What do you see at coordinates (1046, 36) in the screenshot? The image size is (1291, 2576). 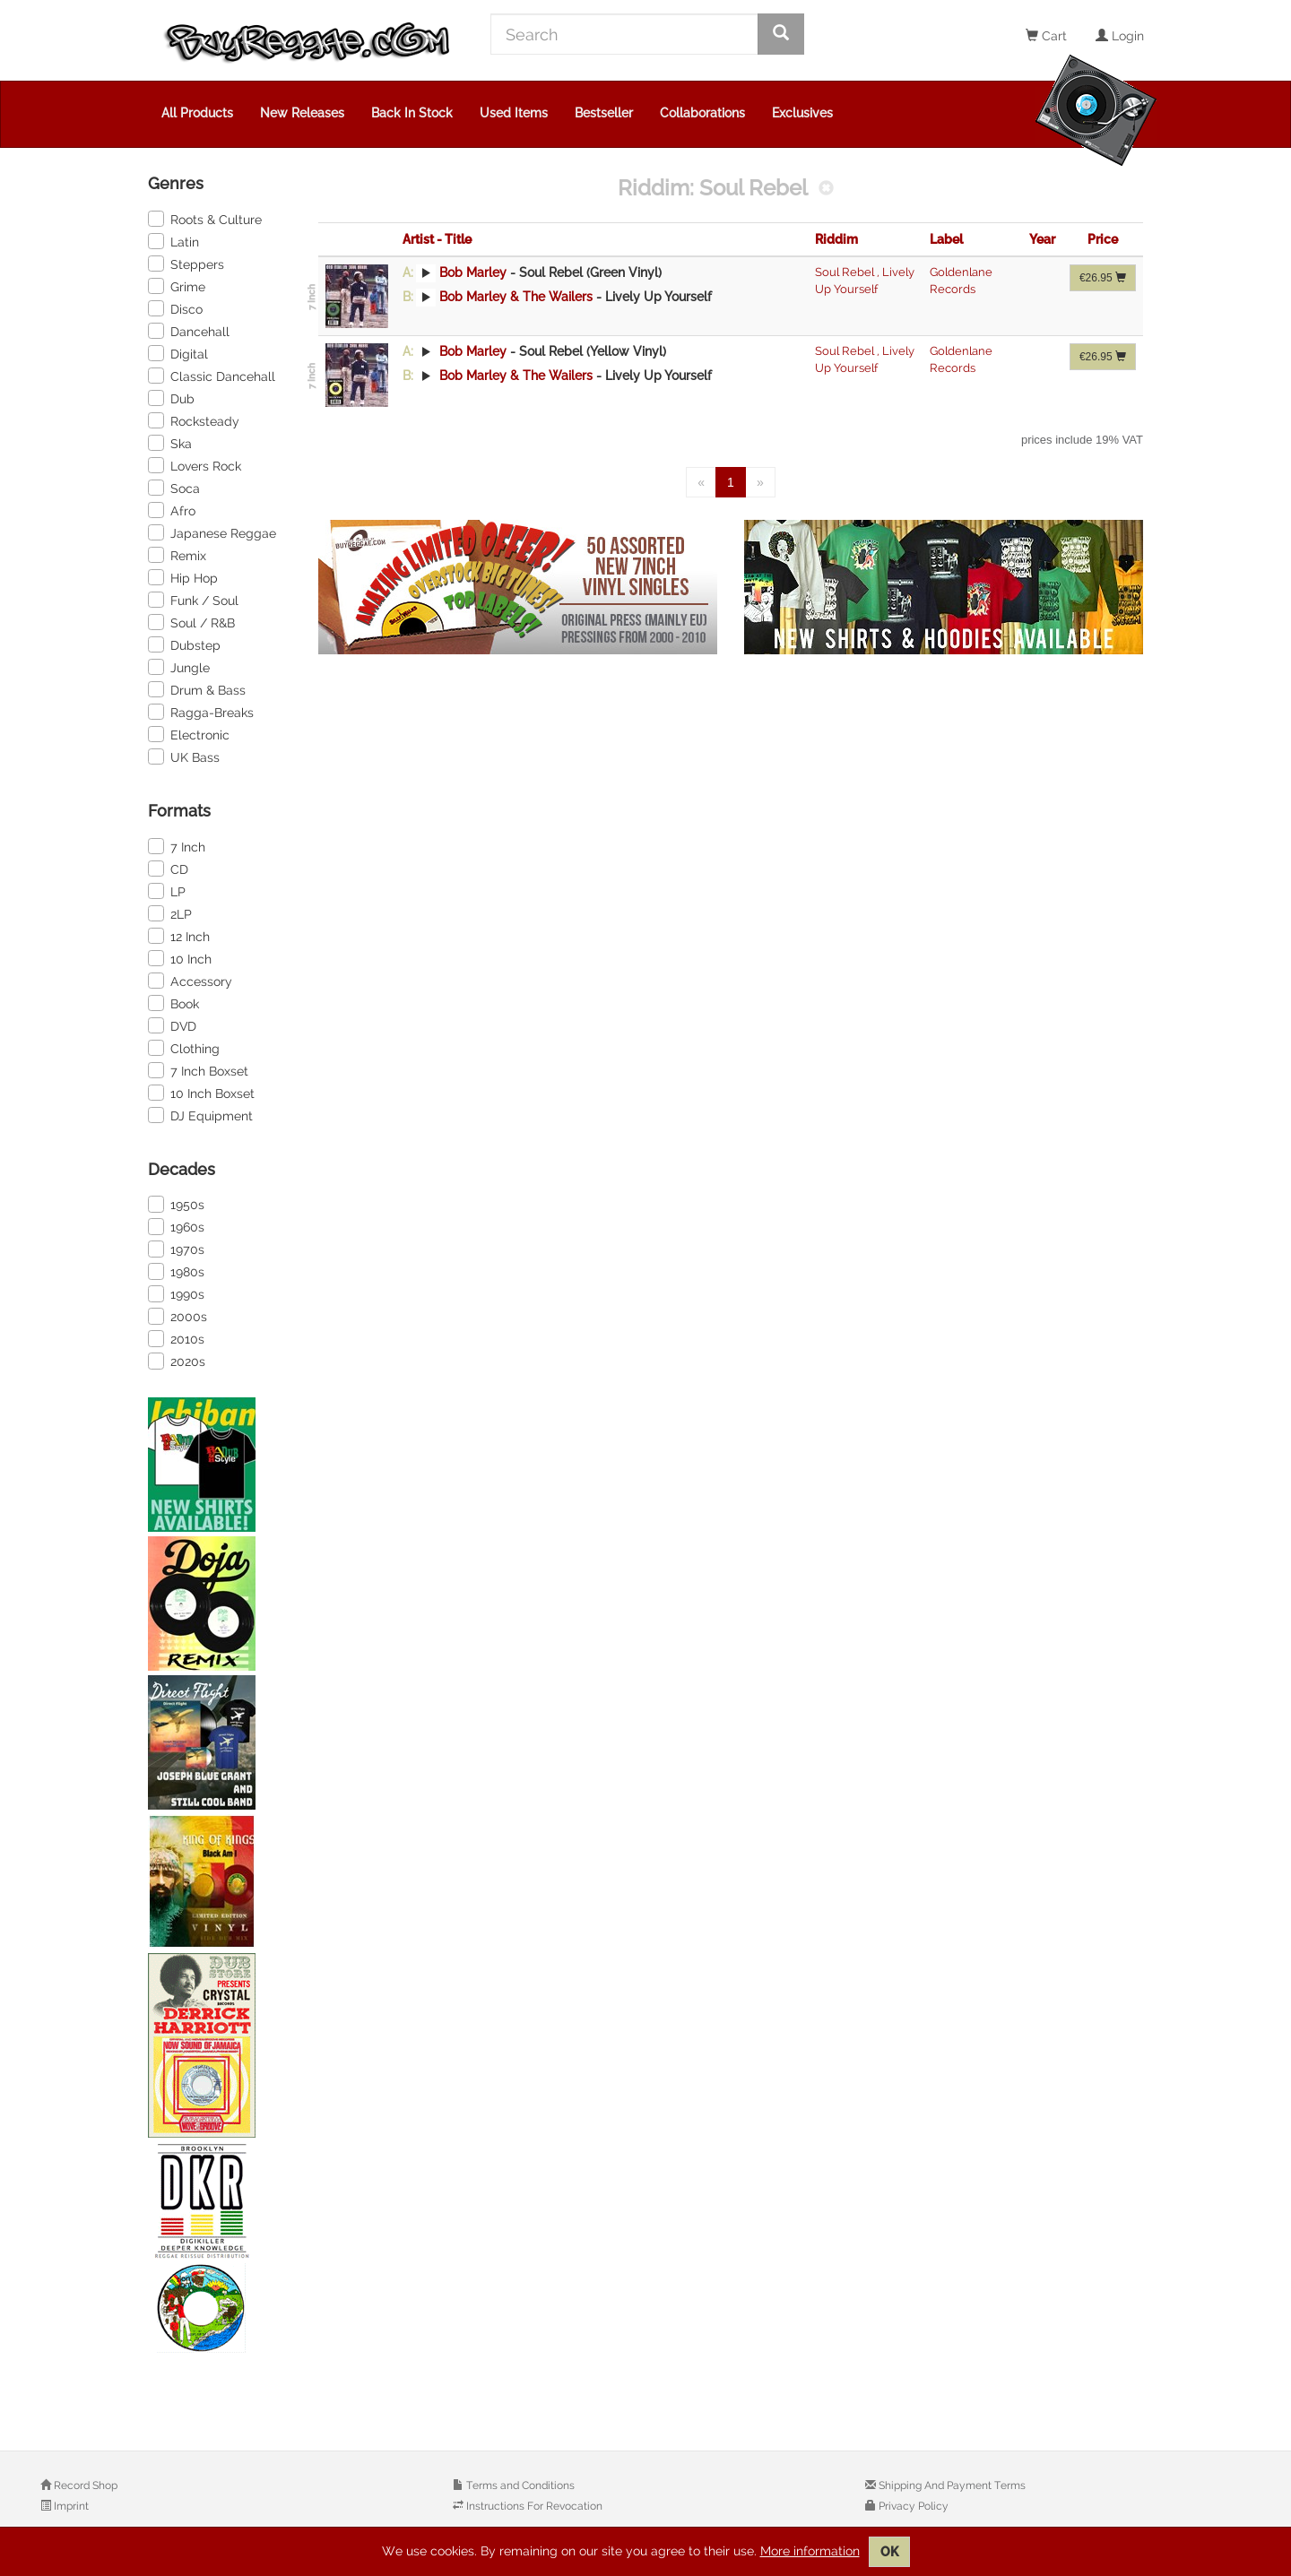 I see `Cart` at bounding box center [1046, 36].